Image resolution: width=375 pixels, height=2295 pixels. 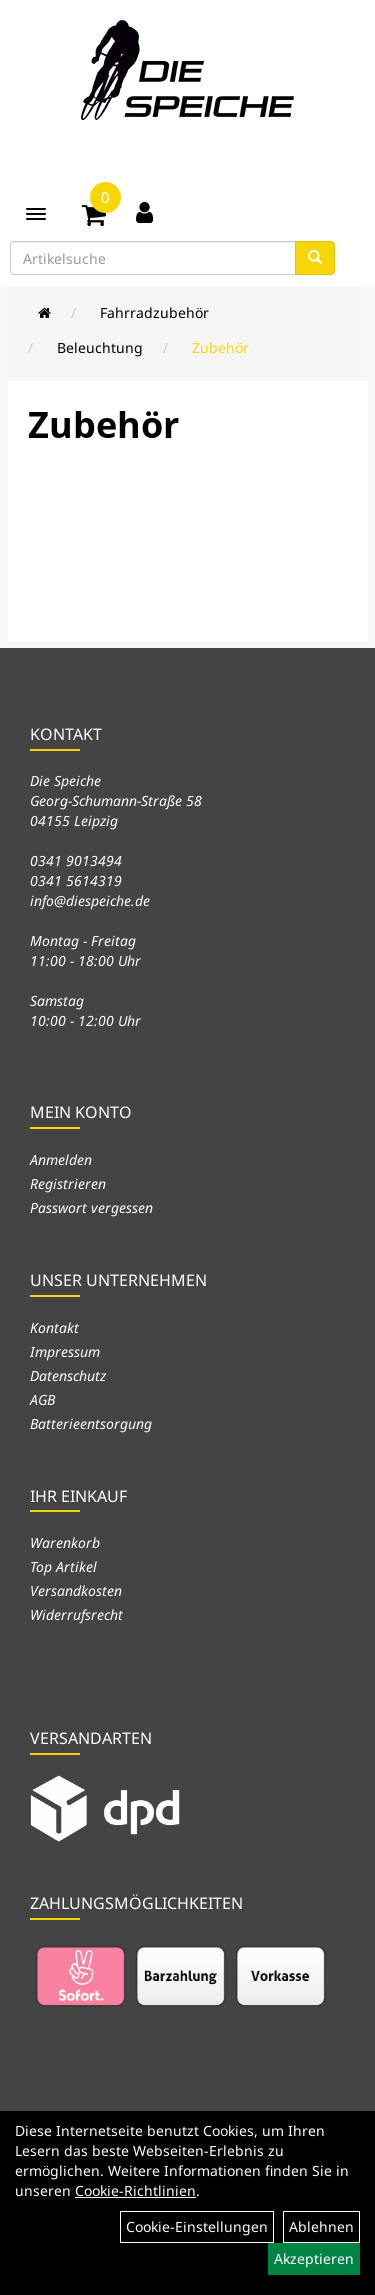 I want to click on Anmelden, so click(x=61, y=1159).